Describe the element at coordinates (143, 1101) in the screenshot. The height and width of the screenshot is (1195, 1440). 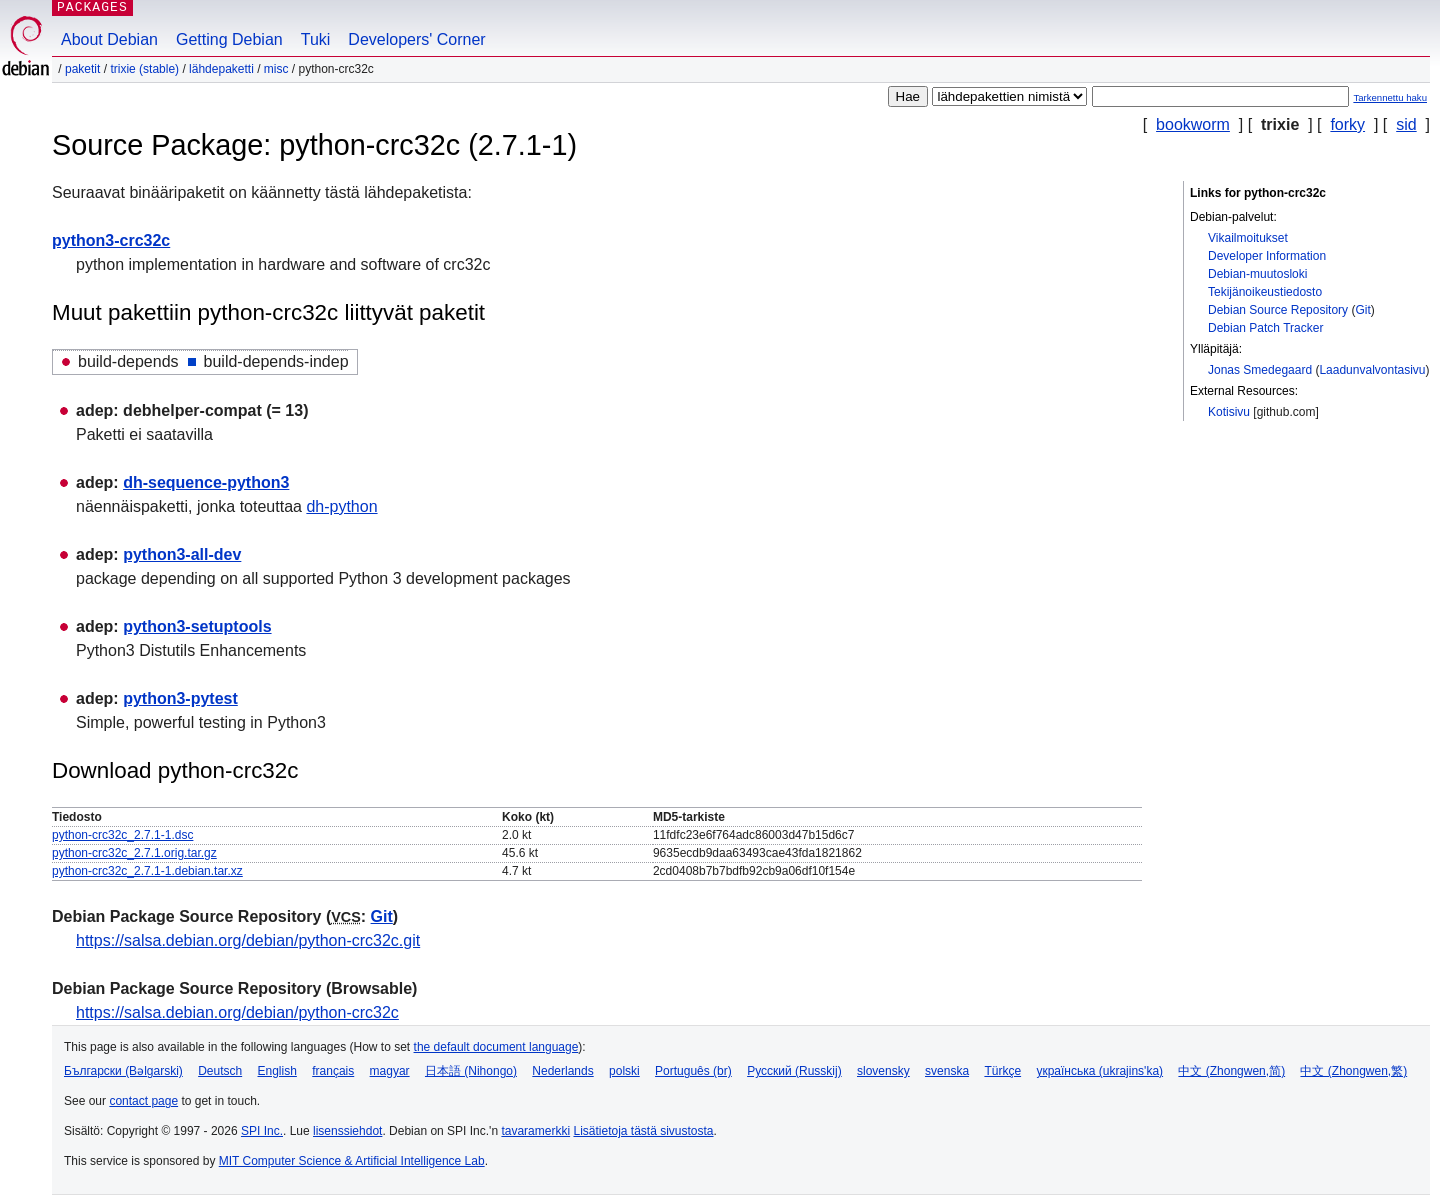
I see `contact page` at that location.